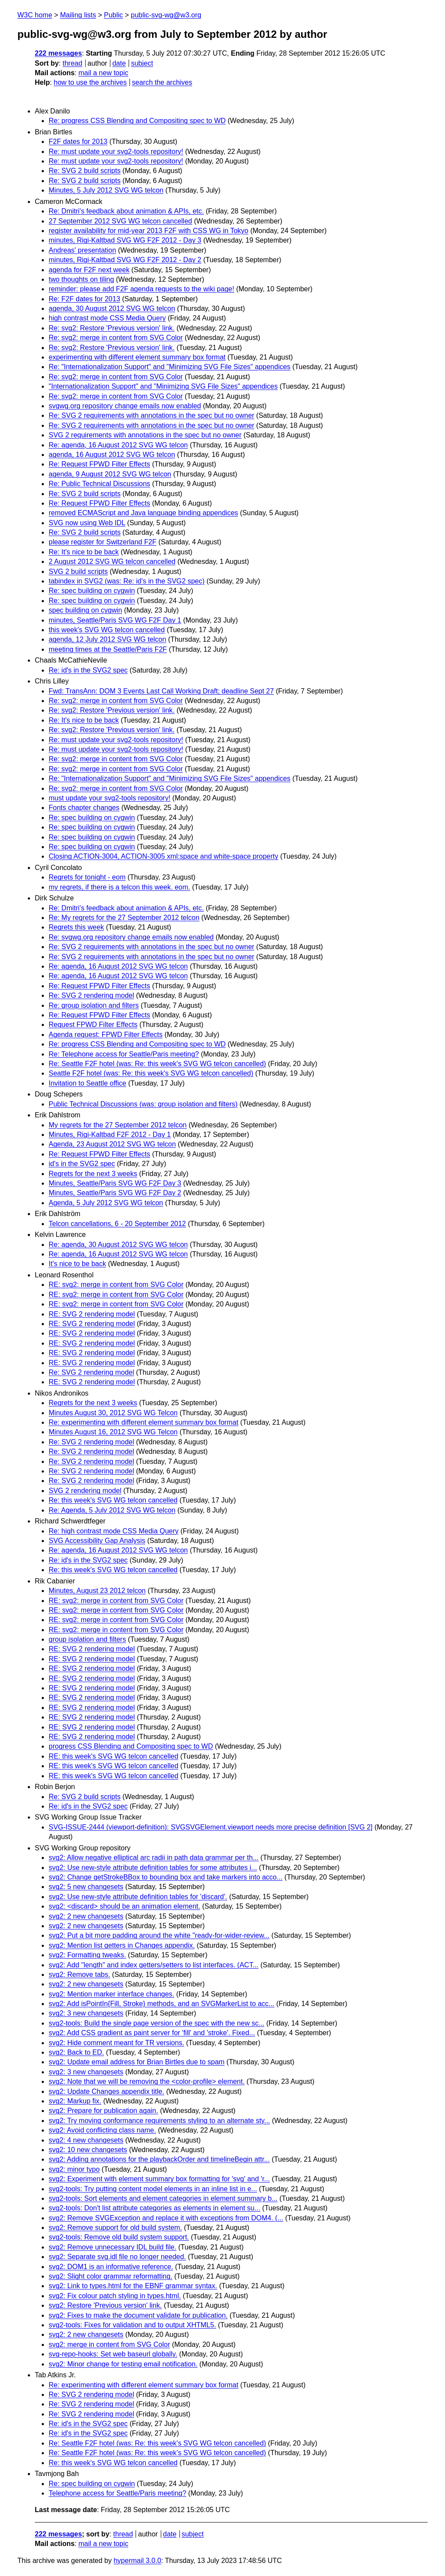  Describe the element at coordinates (99, 464) in the screenshot. I see `Re: Request FPWD Filter Effects` at that location.